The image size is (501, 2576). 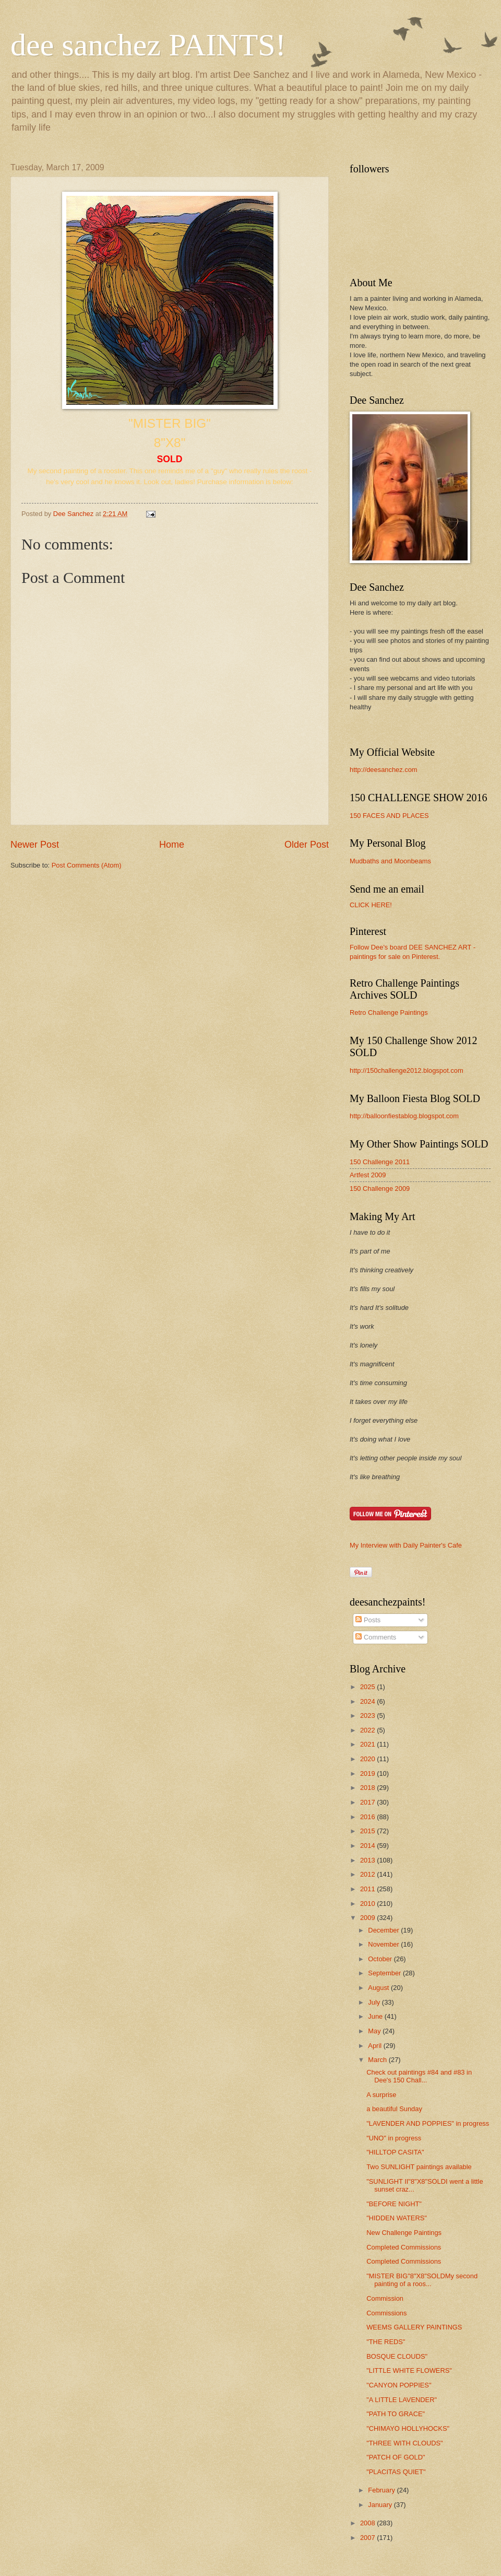 I want to click on Newer Post, so click(x=34, y=844).